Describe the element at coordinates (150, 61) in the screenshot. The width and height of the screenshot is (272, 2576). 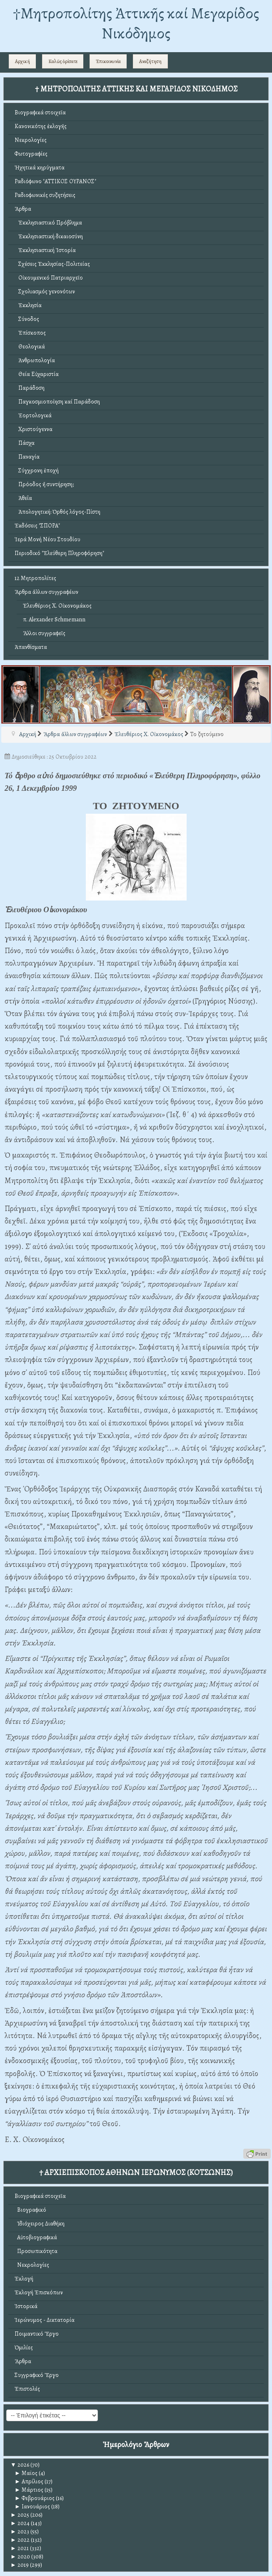
I see `Αναζήτηση` at that location.